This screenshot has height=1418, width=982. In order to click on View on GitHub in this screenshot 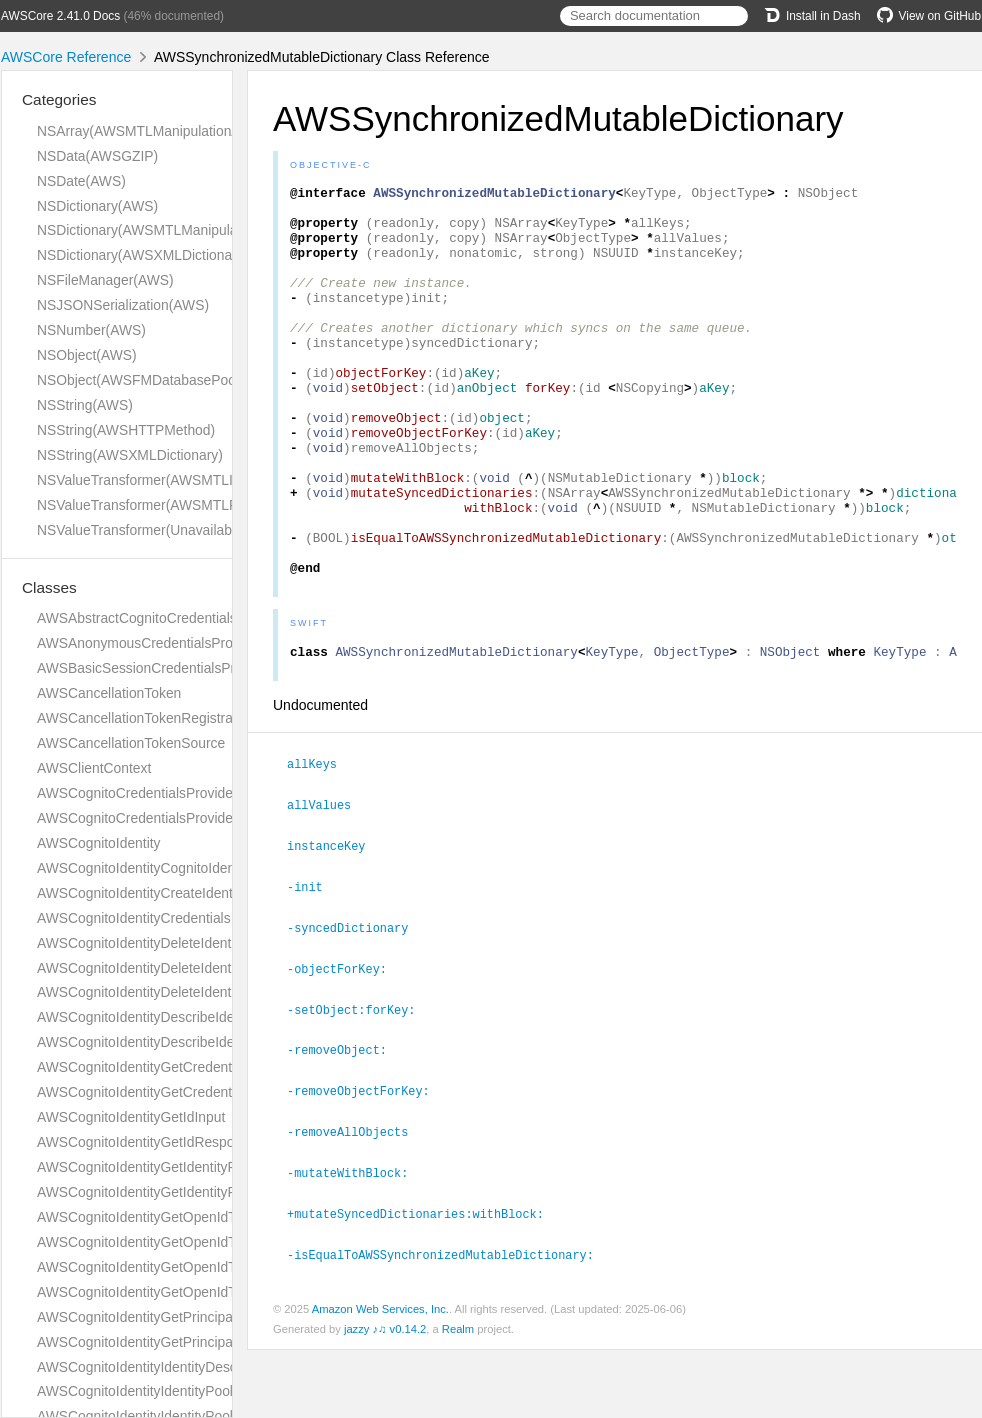, I will do `click(929, 16)`.